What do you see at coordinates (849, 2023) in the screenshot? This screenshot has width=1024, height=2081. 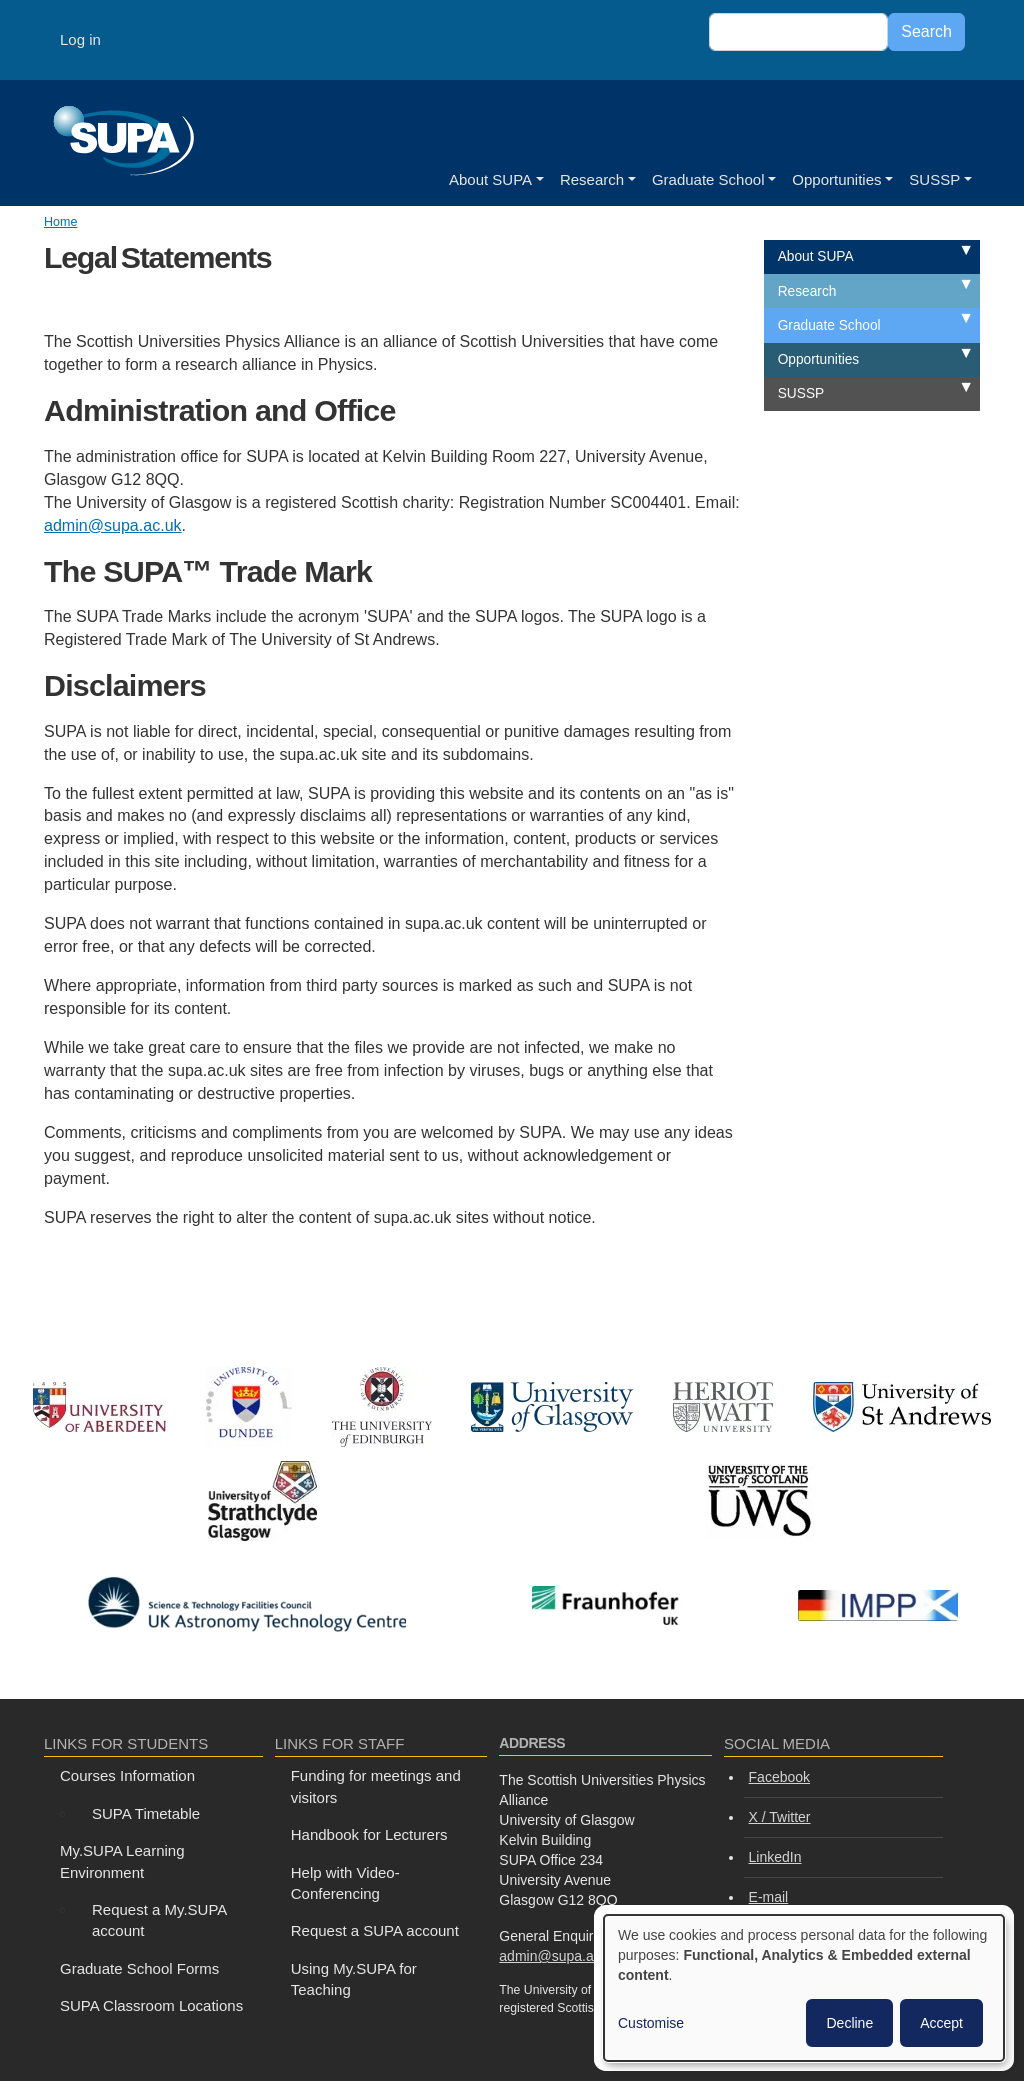 I see `Decline` at bounding box center [849, 2023].